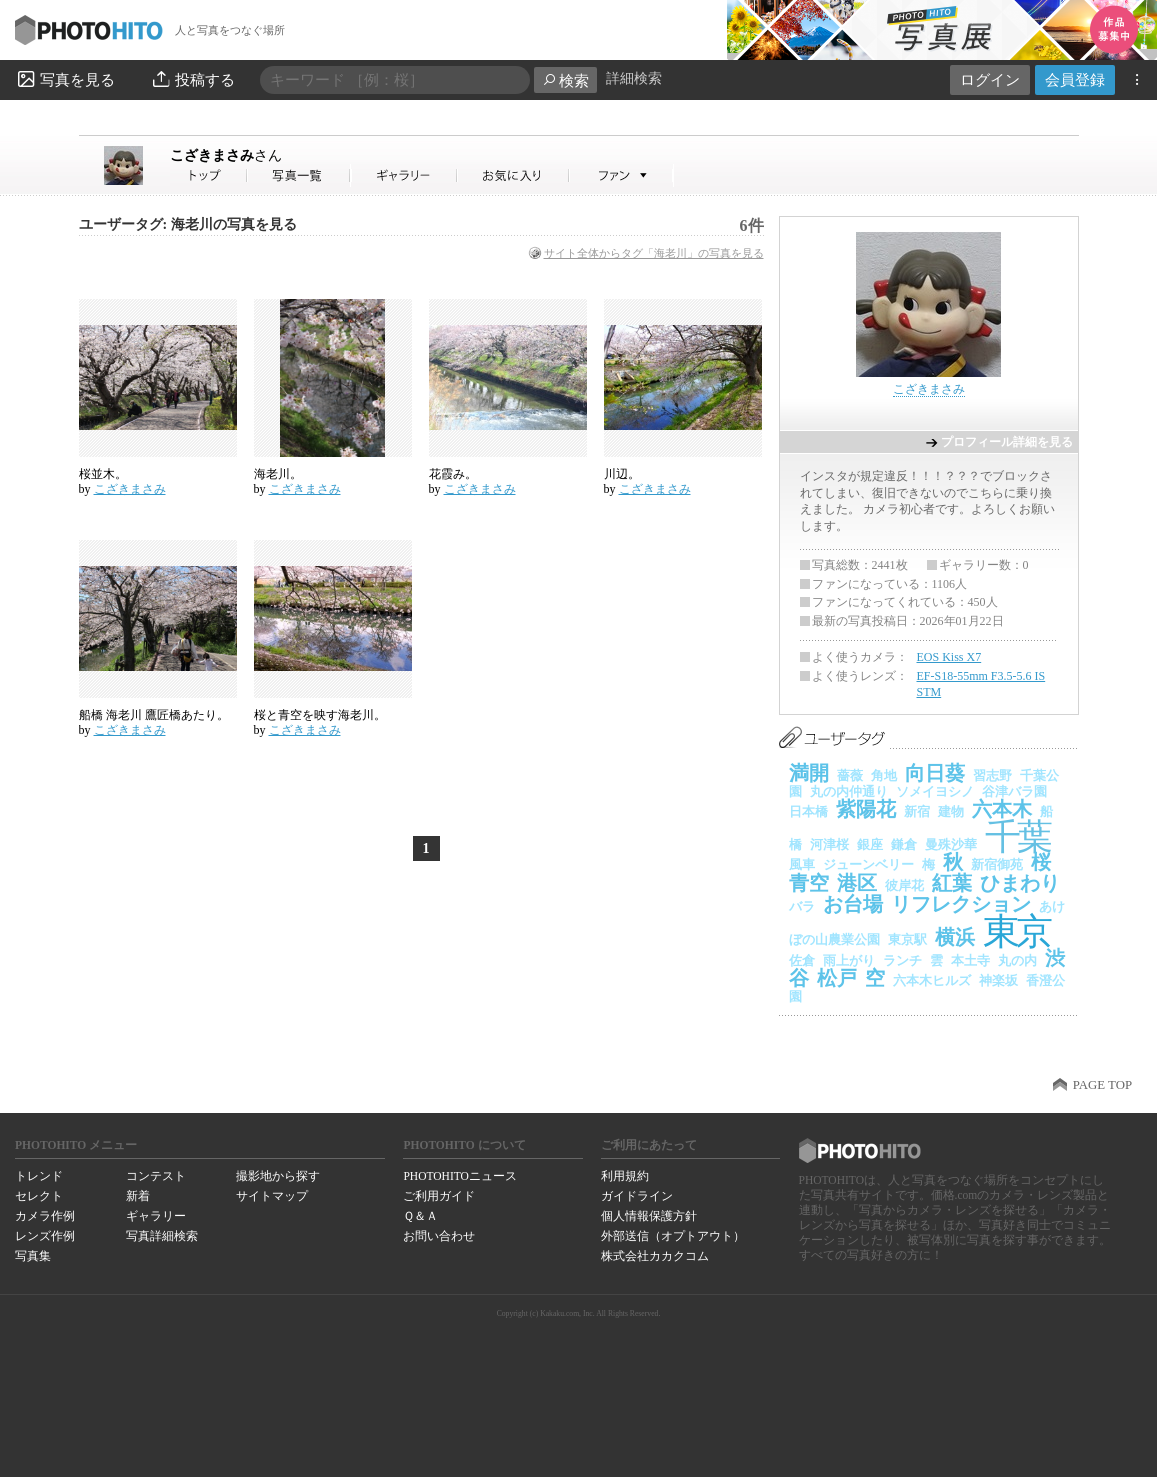 This screenshot has width=1157, height=1477. I want to click on こざきまさみさんの写真一覧, so click(299, 175).